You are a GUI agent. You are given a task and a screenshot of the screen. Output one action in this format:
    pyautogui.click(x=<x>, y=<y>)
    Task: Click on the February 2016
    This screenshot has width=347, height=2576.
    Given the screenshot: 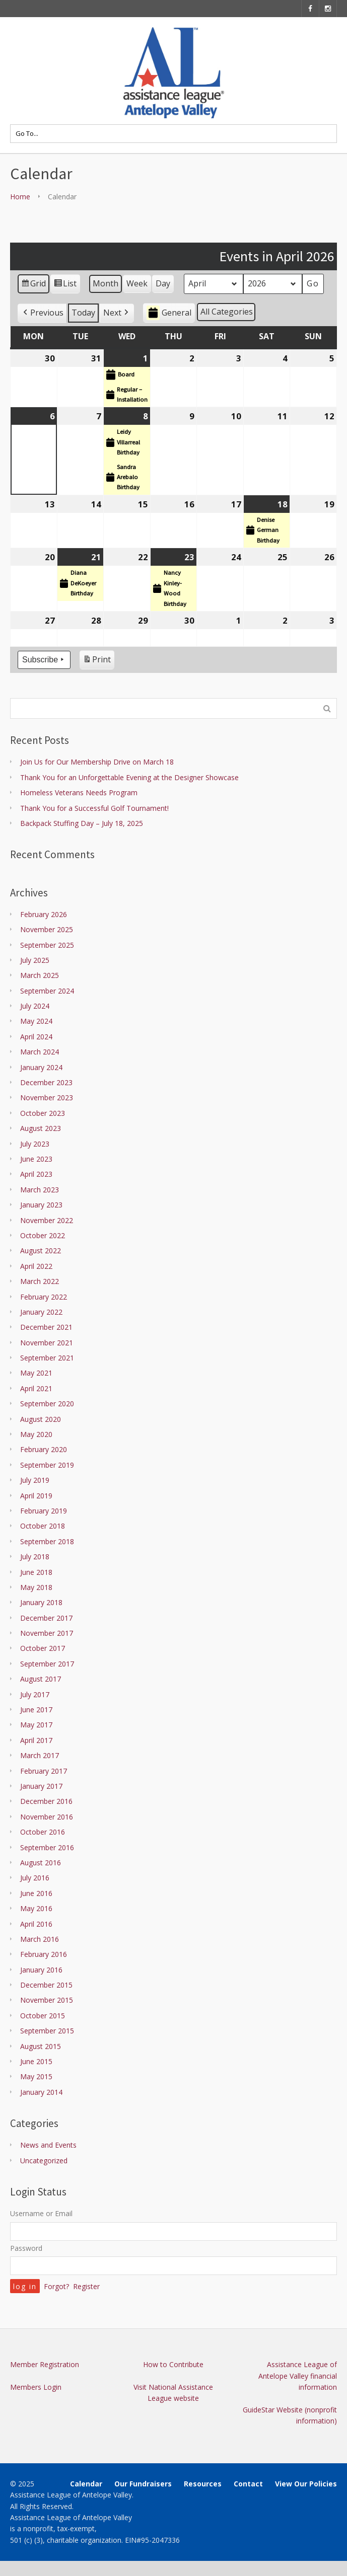 What is the action you would take?
    pyautogui.click(x=43, y=1954)
    